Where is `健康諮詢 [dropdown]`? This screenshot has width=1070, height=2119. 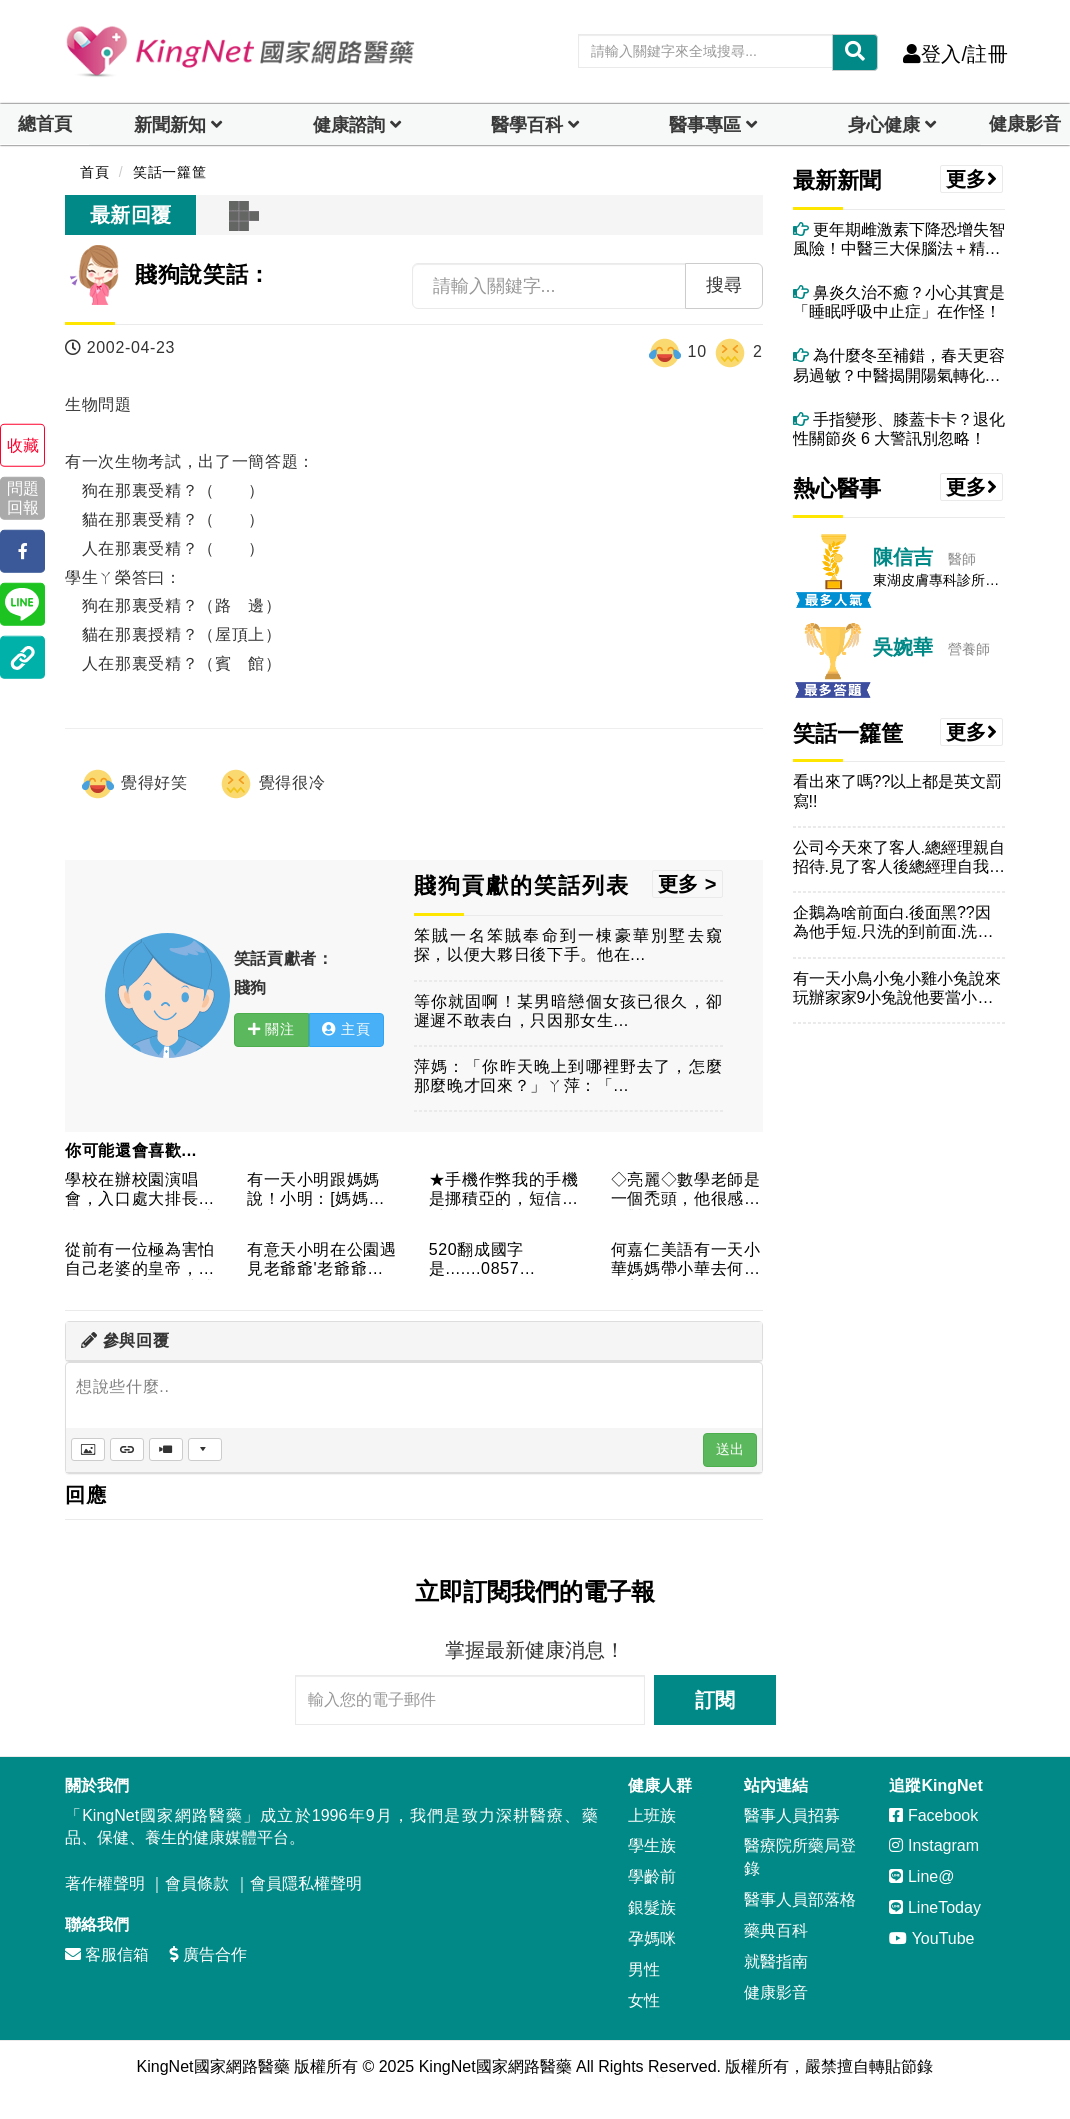 健康諮詢 [dropdown] is located at coordinates (349, 125).